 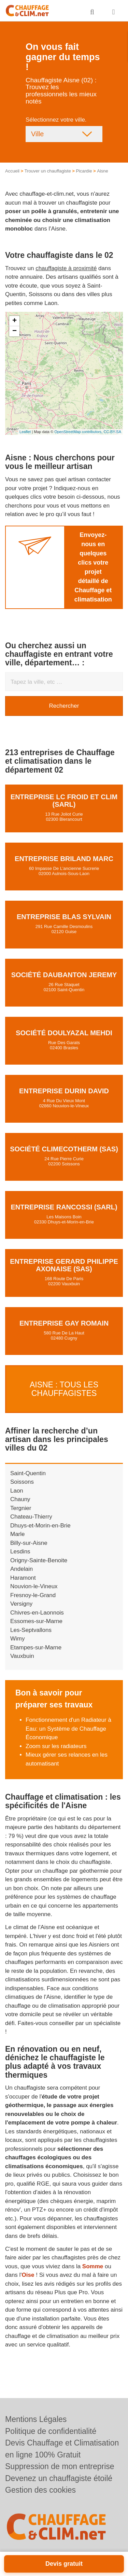 What do you see at coordinates (21, 1604) in the screenshot?
I see `Versigny` at bounding box center [21, 1604].